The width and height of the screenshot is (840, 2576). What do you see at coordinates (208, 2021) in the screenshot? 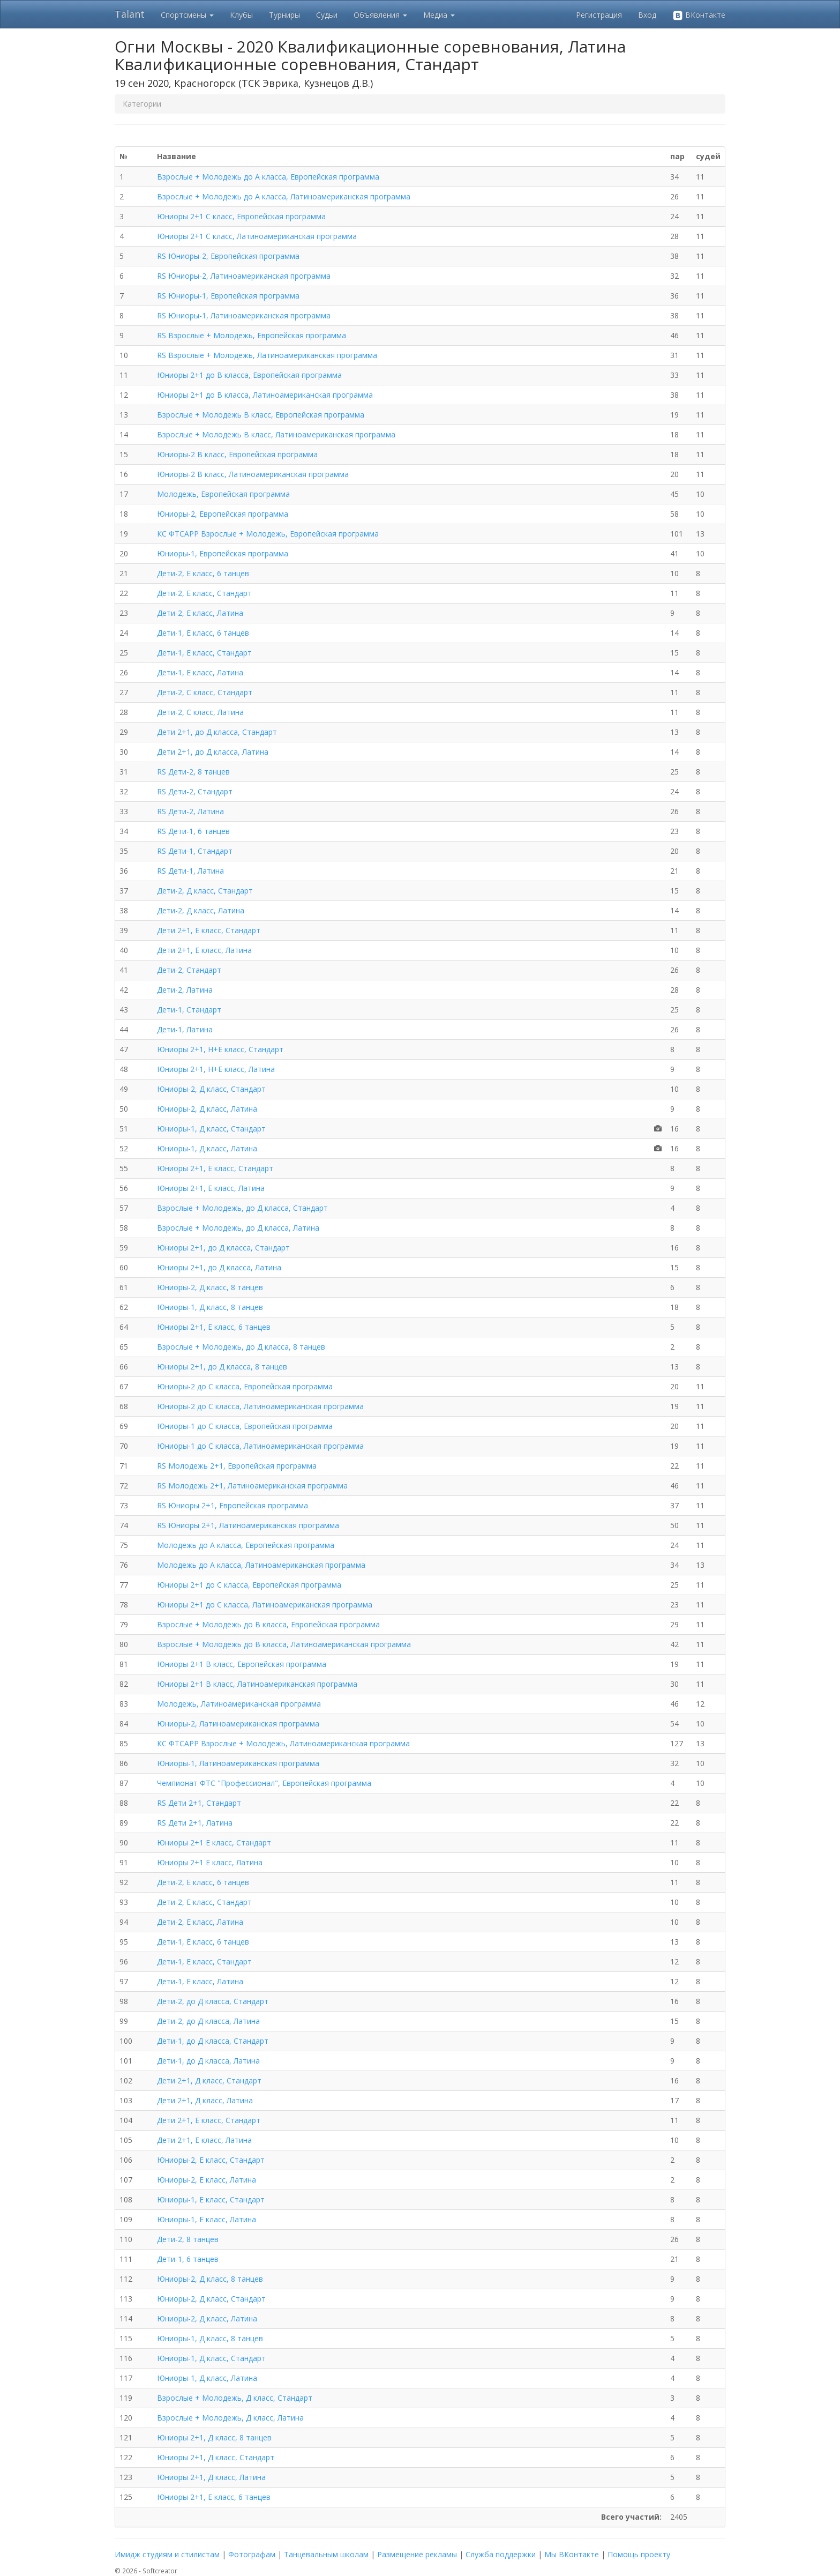
I see `Дети-2, до Д класса, Латина` at bounding box center [208, 2021].